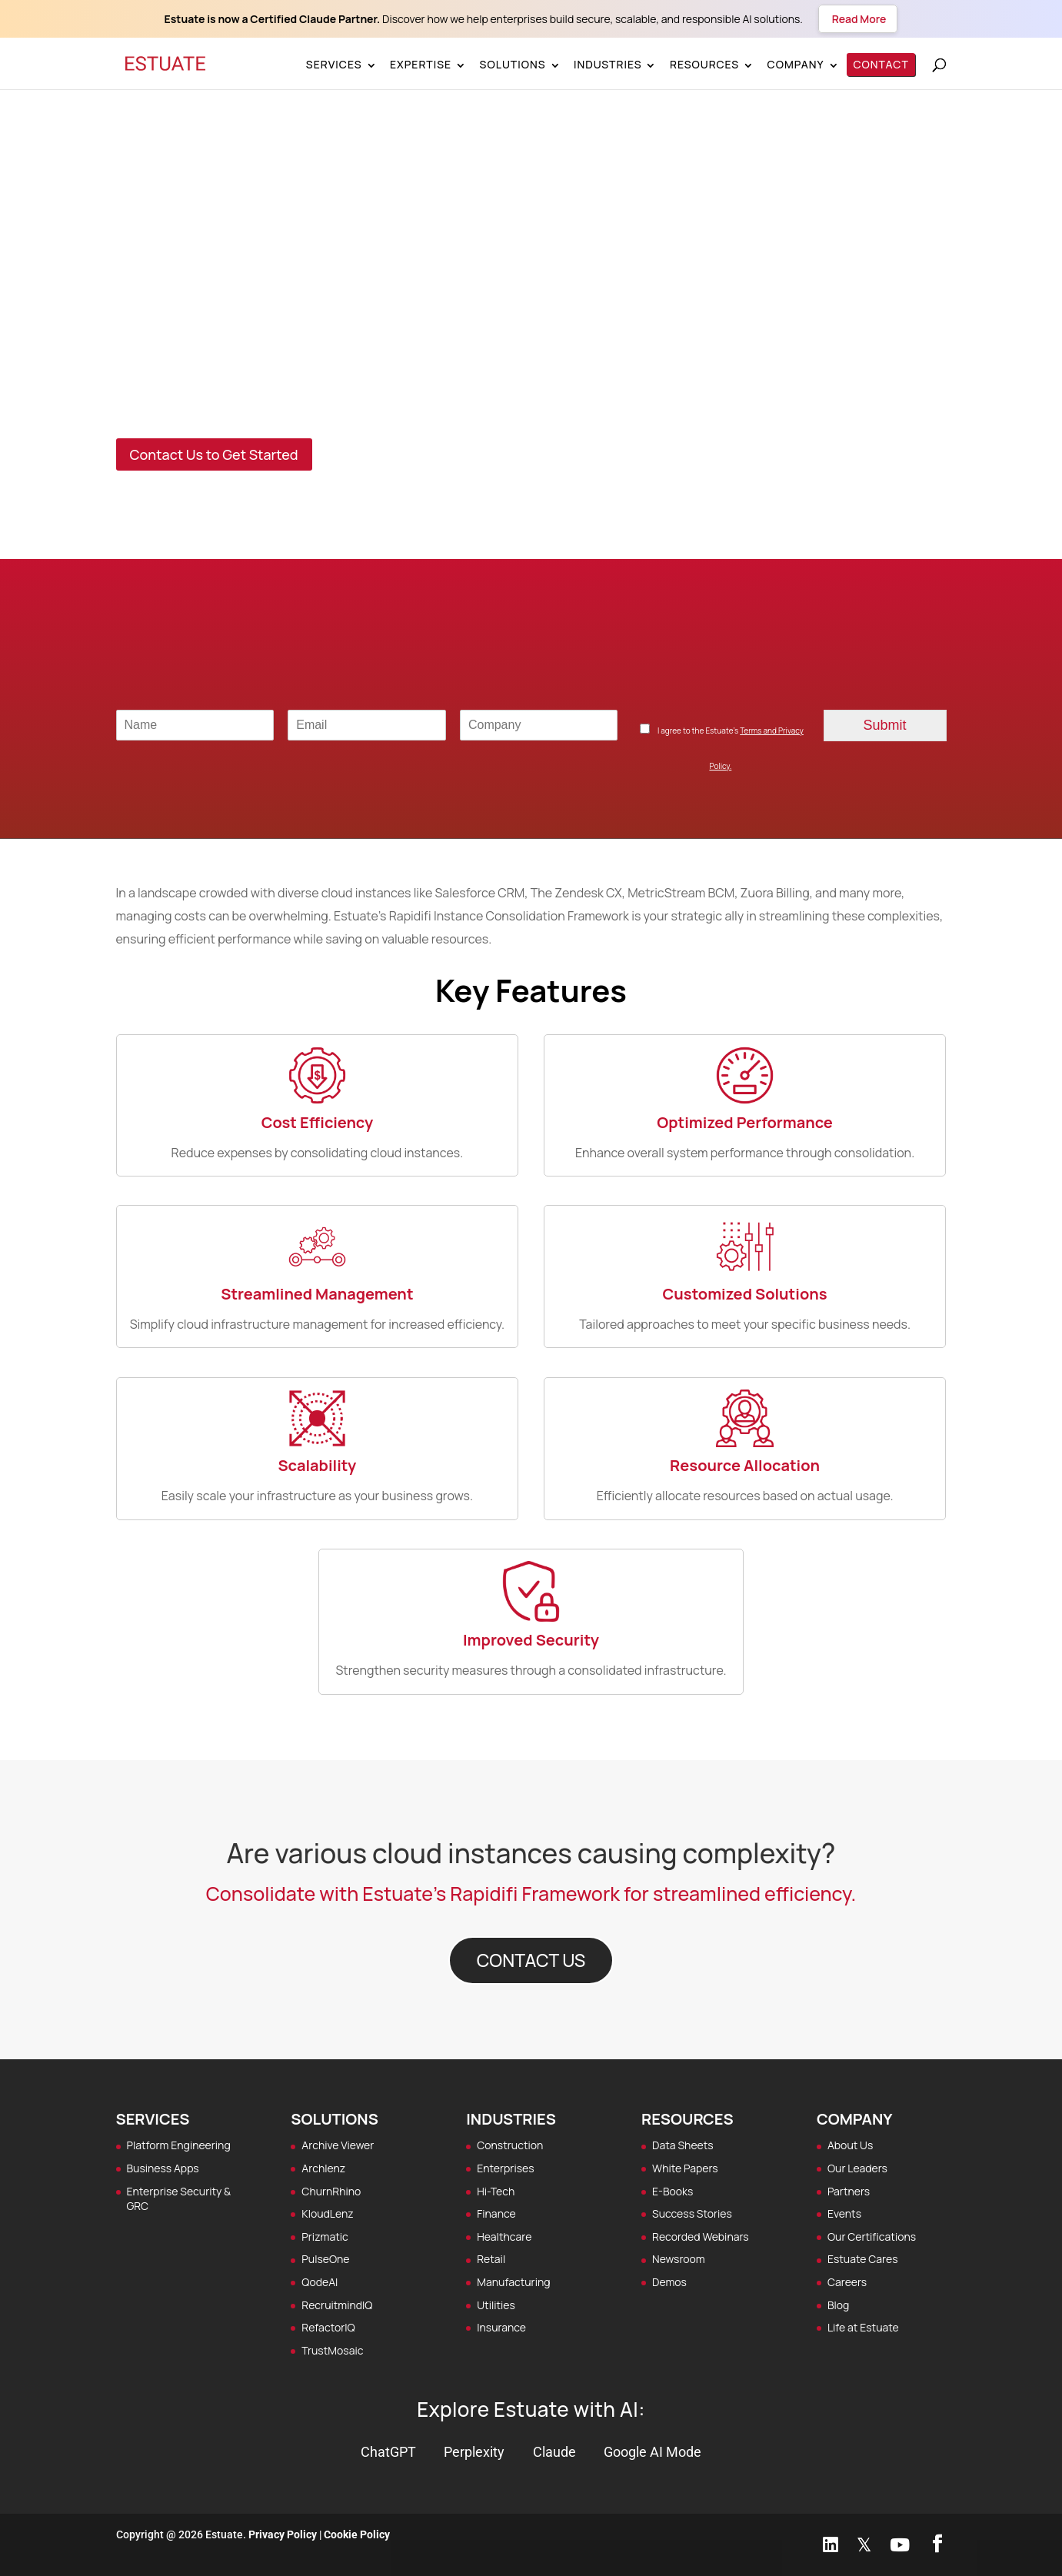 The height and width of the screenshot is (2576, 1062). What do you see at coordinates (357, 2534) in the screenshot?
I see `Cookie Policy` at bounding box center [357, 2534].